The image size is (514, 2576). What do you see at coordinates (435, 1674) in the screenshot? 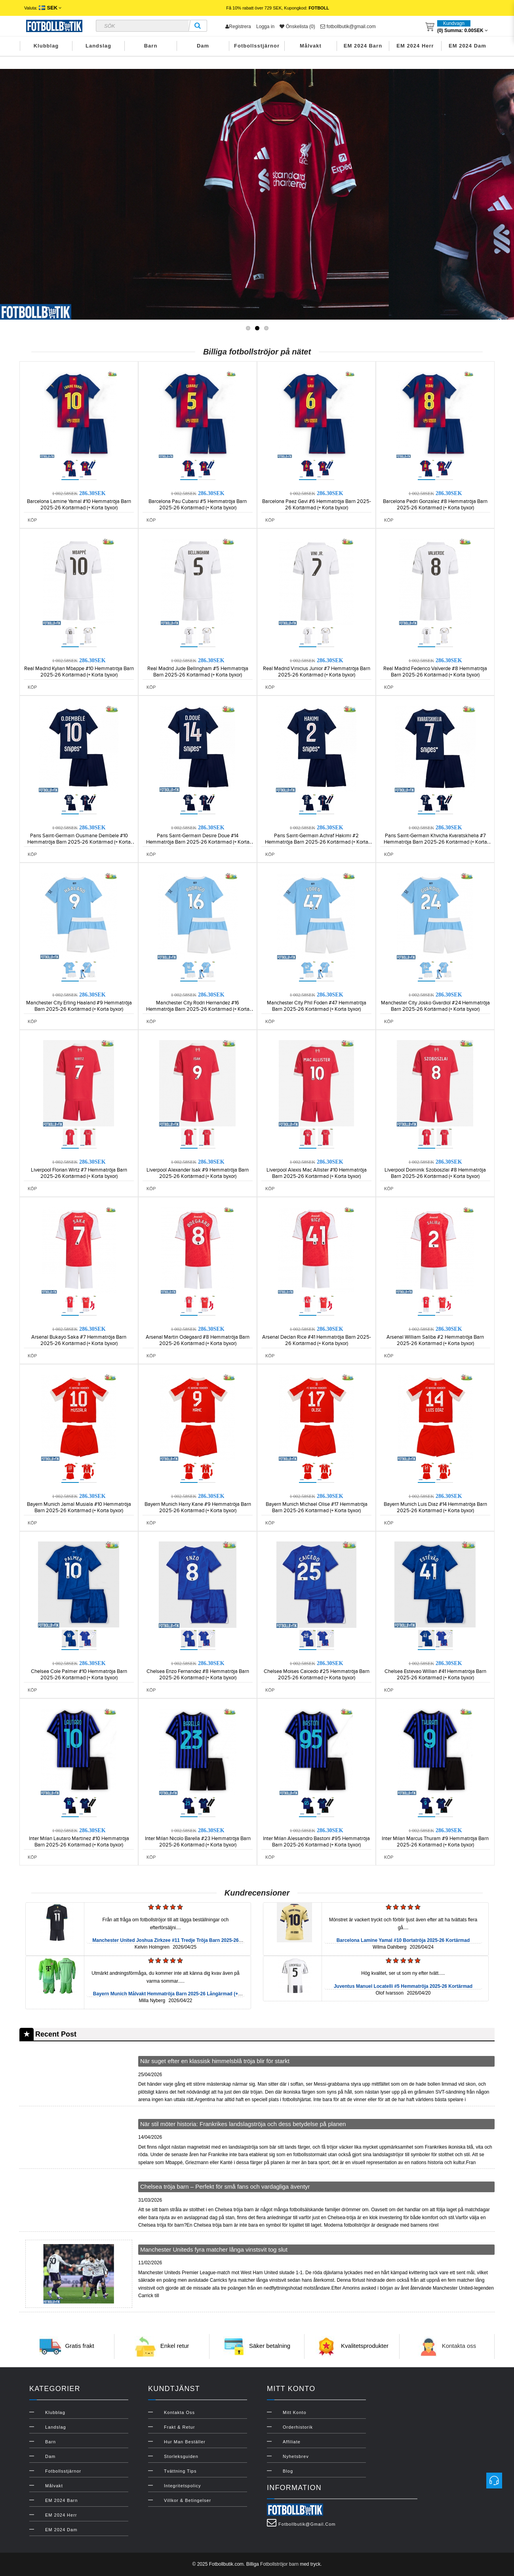
I see `Chelsea Estevao Willian #41 Hemmatröja Barn 2025-26 Kortärmad (+ Korta byxor)` at bounding box center [435, 1674].